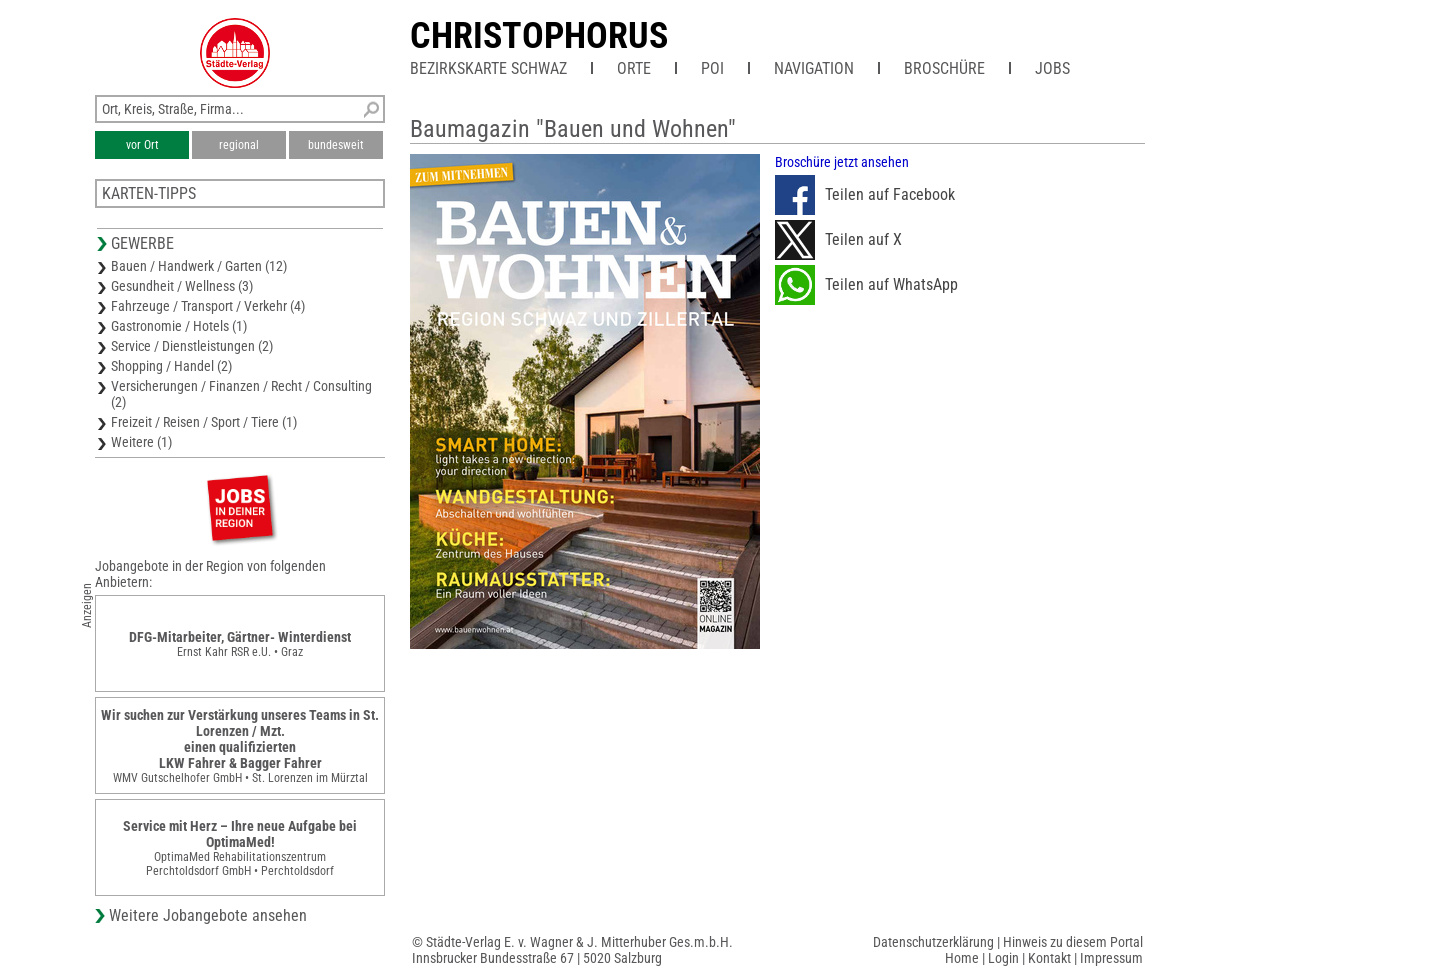  Describe the element at coordinates (944, 68) in the screenshot. I see `Broschüre` at that location.